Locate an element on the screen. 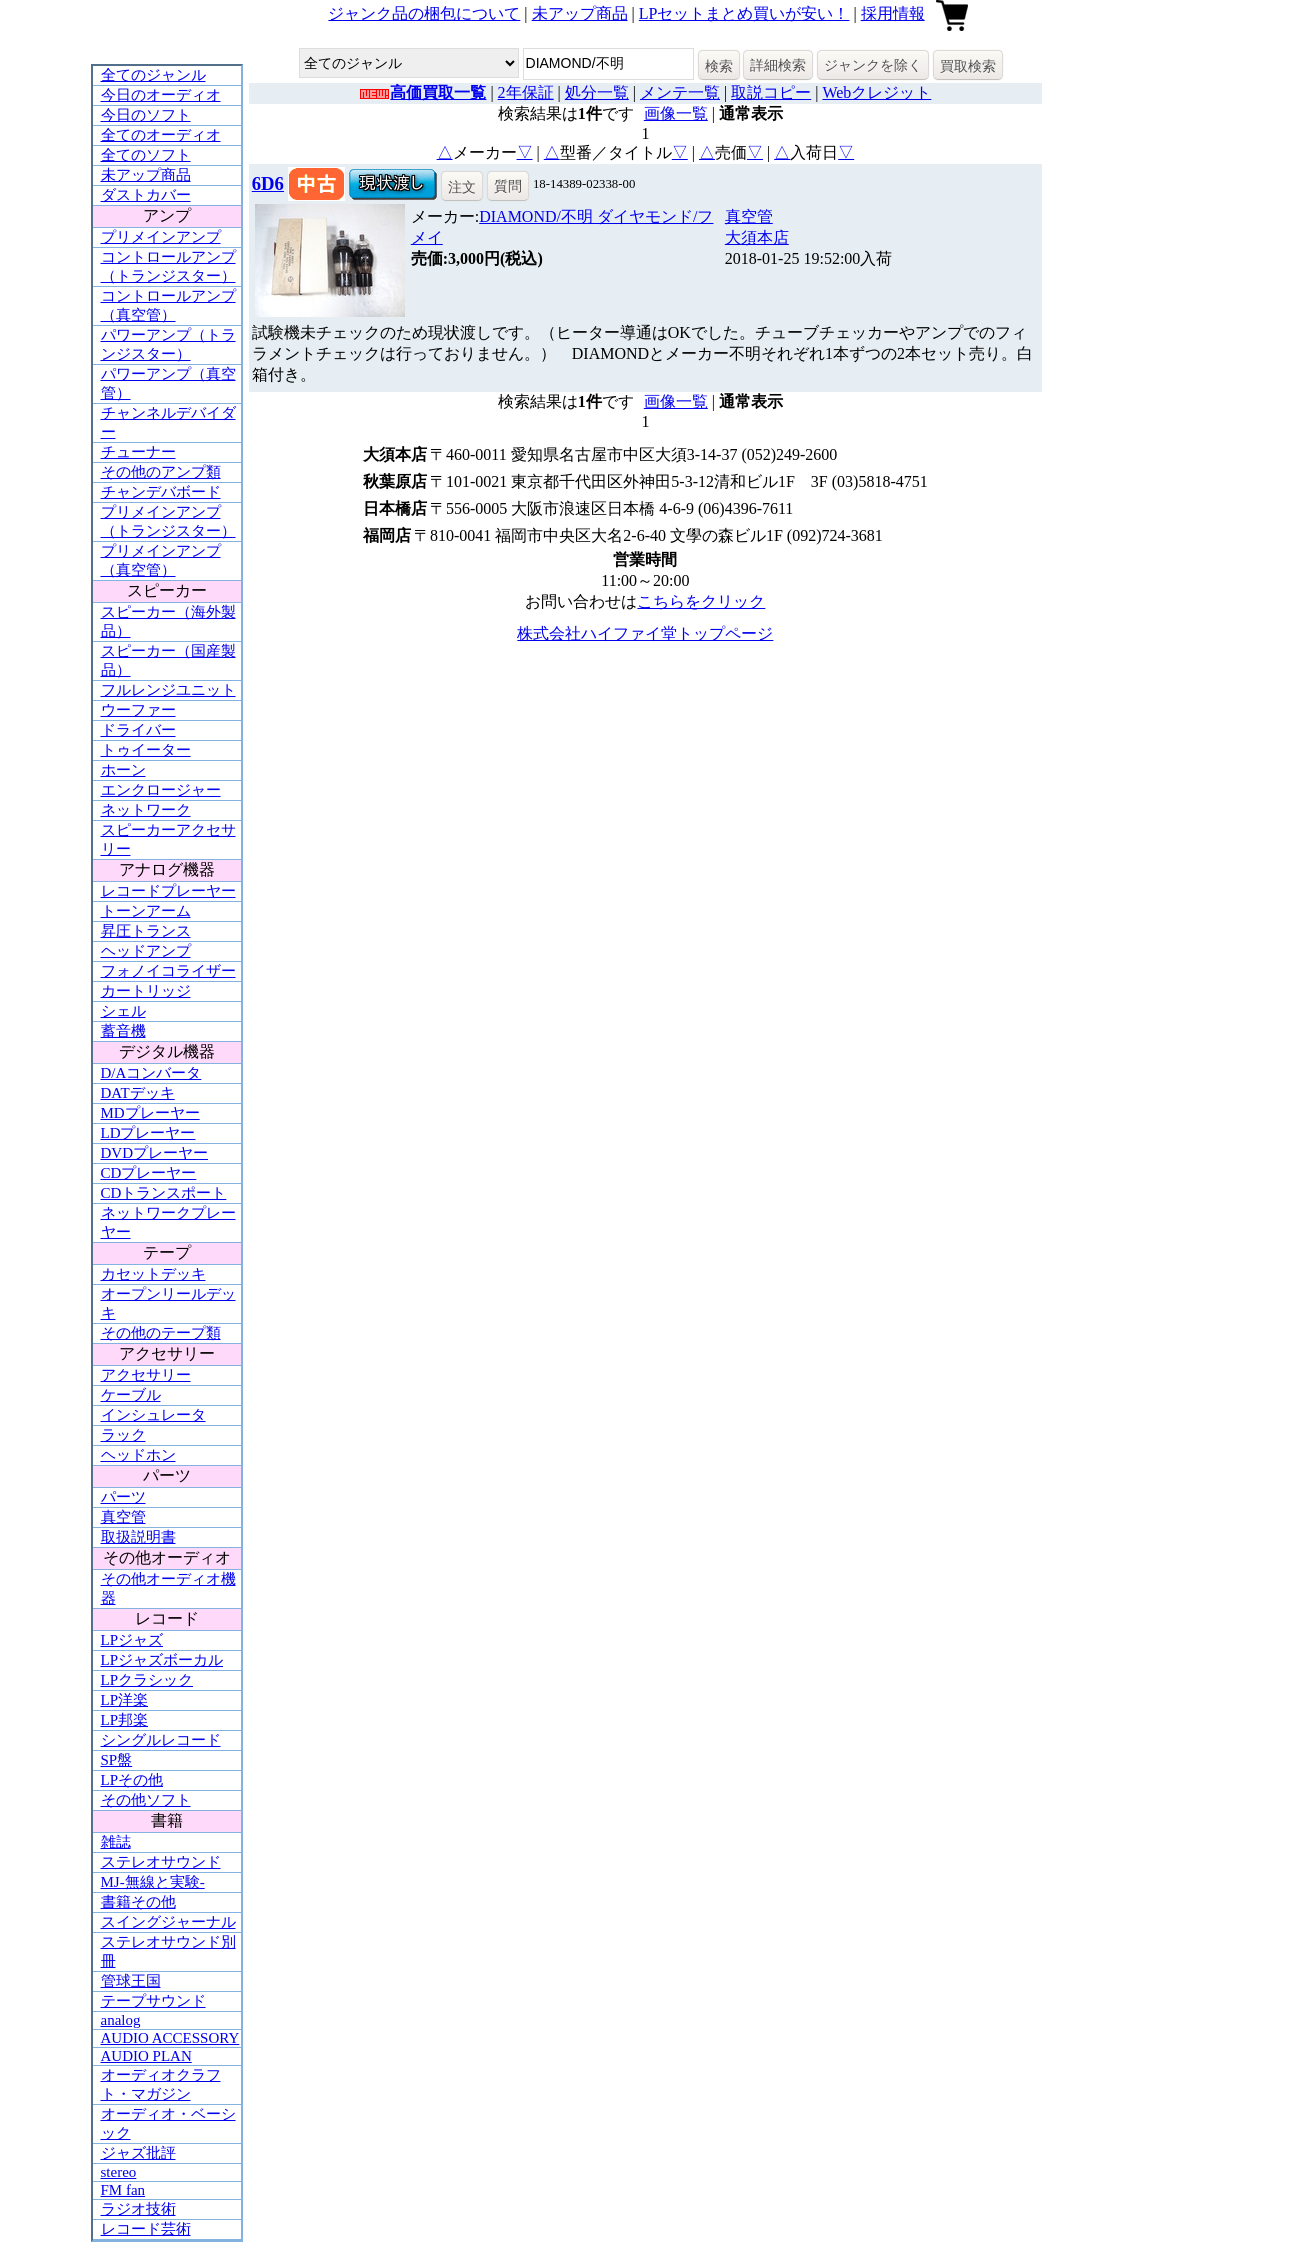  フォノイコライザー is located at coordinates (168, 971).